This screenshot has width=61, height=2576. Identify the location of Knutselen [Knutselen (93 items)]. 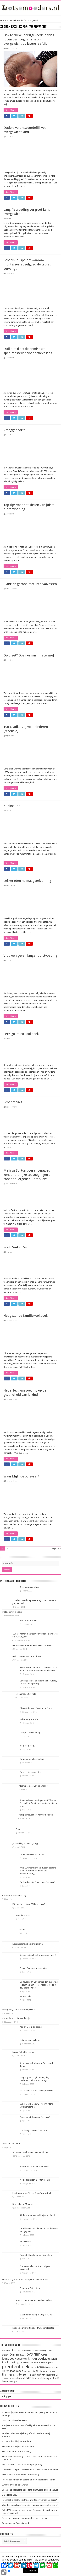
(51, 2351).